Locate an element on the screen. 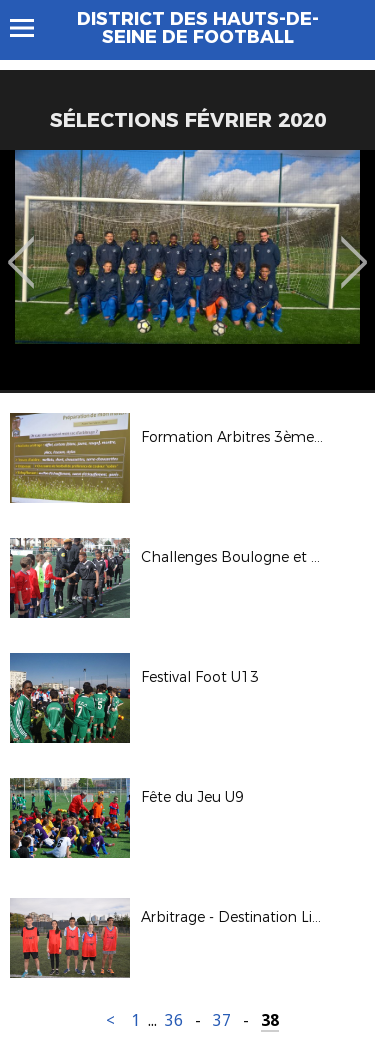  37 is located at coordinates (222, 1020).